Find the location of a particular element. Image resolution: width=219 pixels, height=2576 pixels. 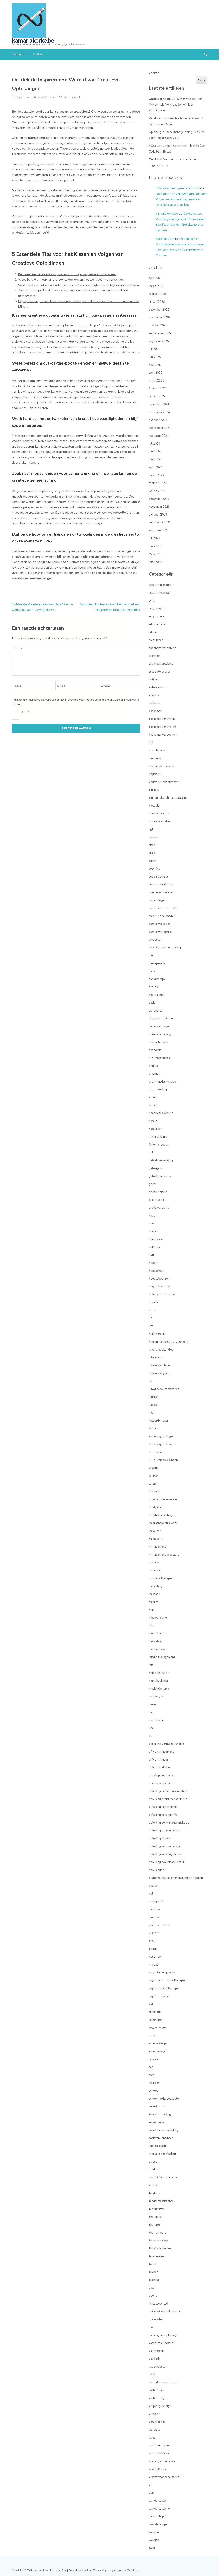

april 2024 is located at coordinates (155, 467).